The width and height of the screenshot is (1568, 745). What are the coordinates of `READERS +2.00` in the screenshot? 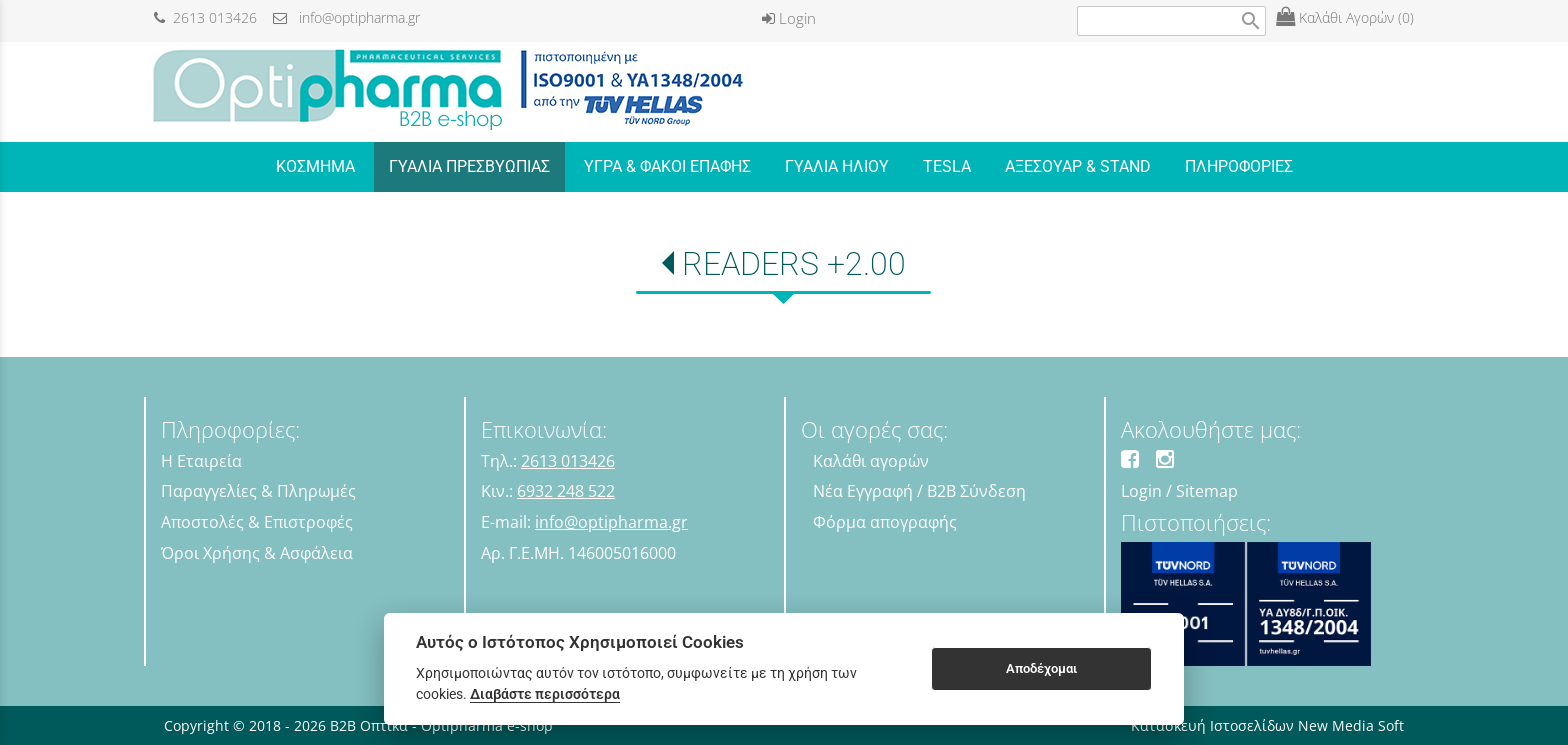 It's located at (794, 264).